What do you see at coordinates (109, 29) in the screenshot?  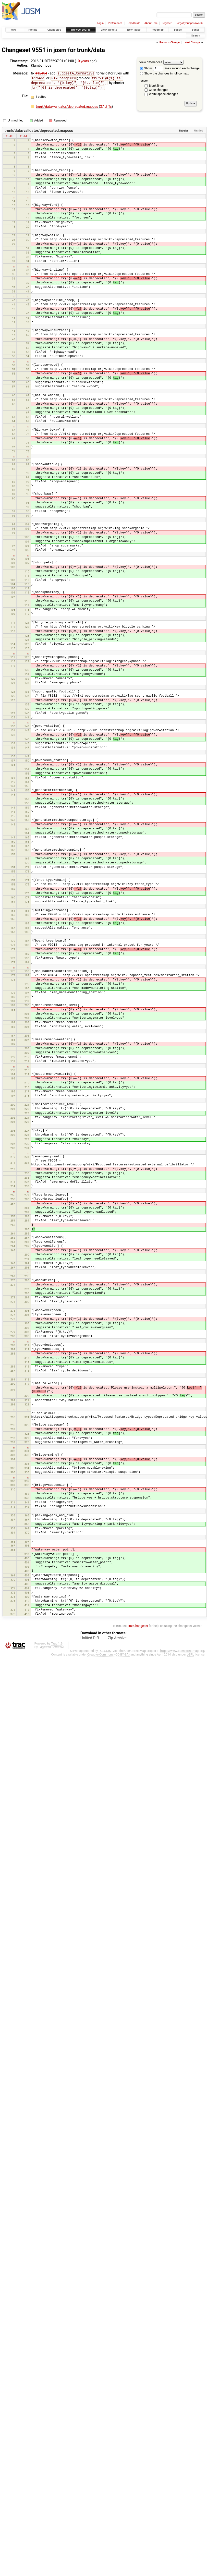 I see `View Tickets` at bounding box center [109, 29].